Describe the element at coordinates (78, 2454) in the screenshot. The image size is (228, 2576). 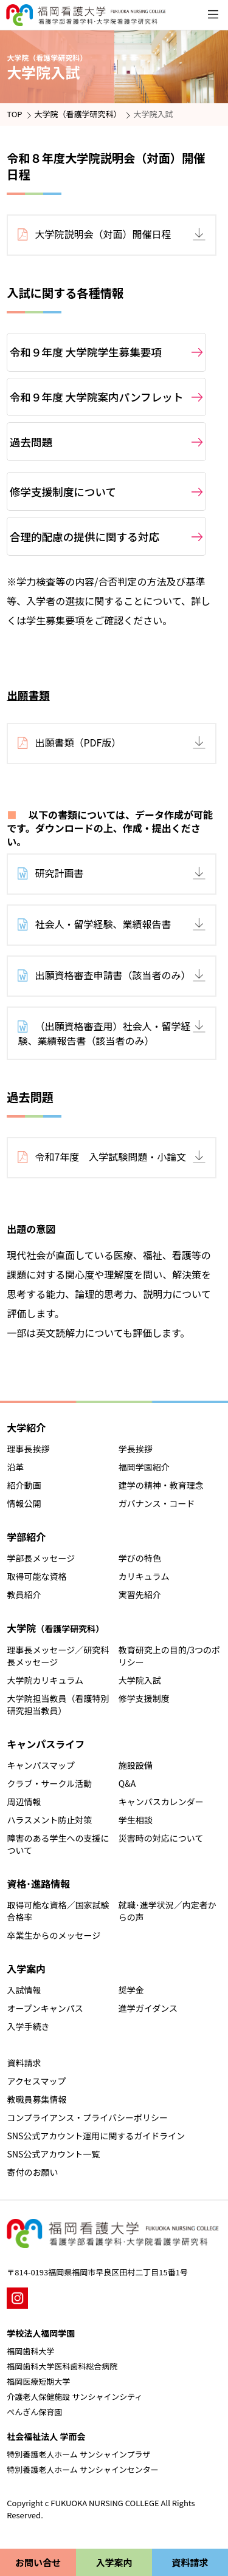
I see `特別養護老人ホーム サンシャインプラザ` at that location.